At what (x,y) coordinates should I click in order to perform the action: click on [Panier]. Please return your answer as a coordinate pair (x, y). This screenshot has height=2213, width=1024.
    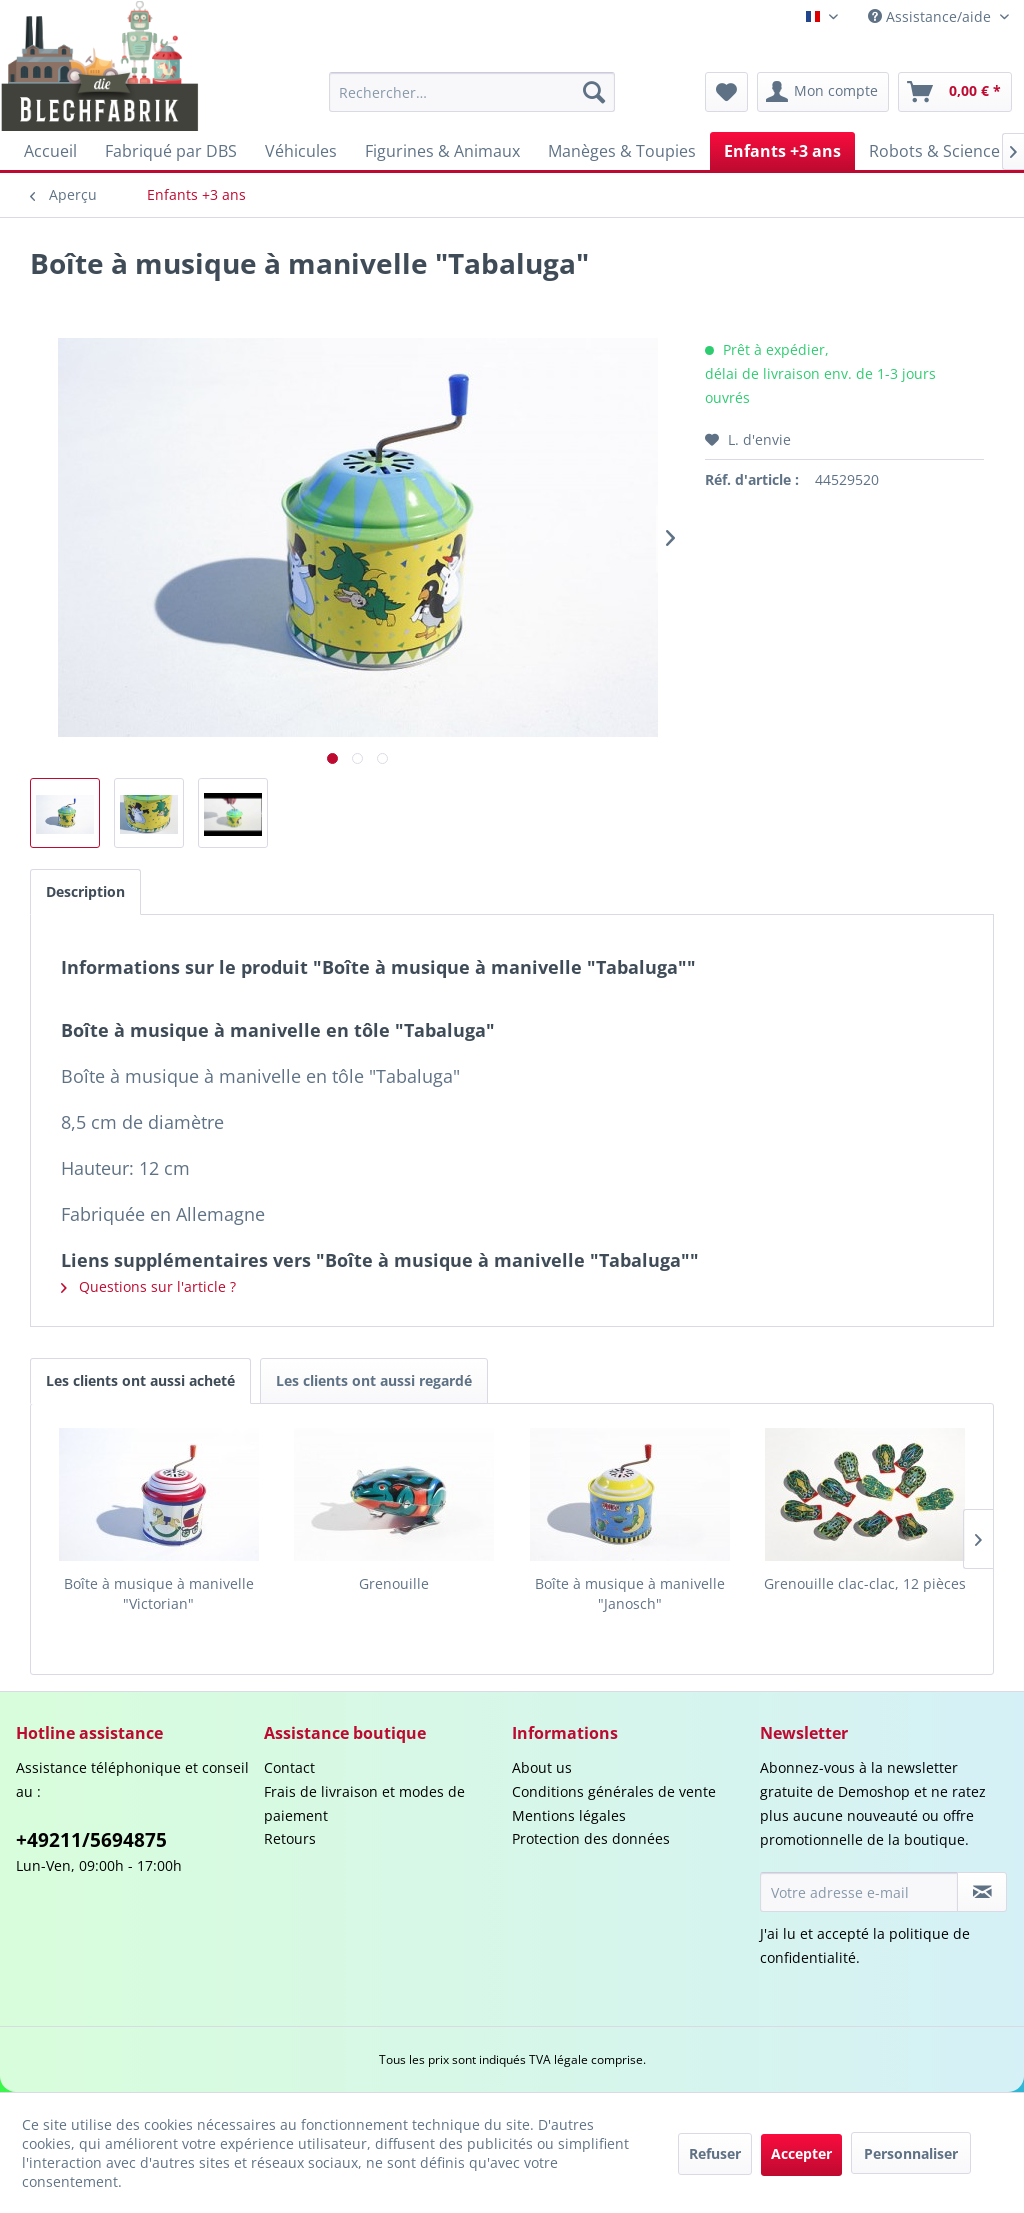
    Looking at the image, I should click on (955, 92).